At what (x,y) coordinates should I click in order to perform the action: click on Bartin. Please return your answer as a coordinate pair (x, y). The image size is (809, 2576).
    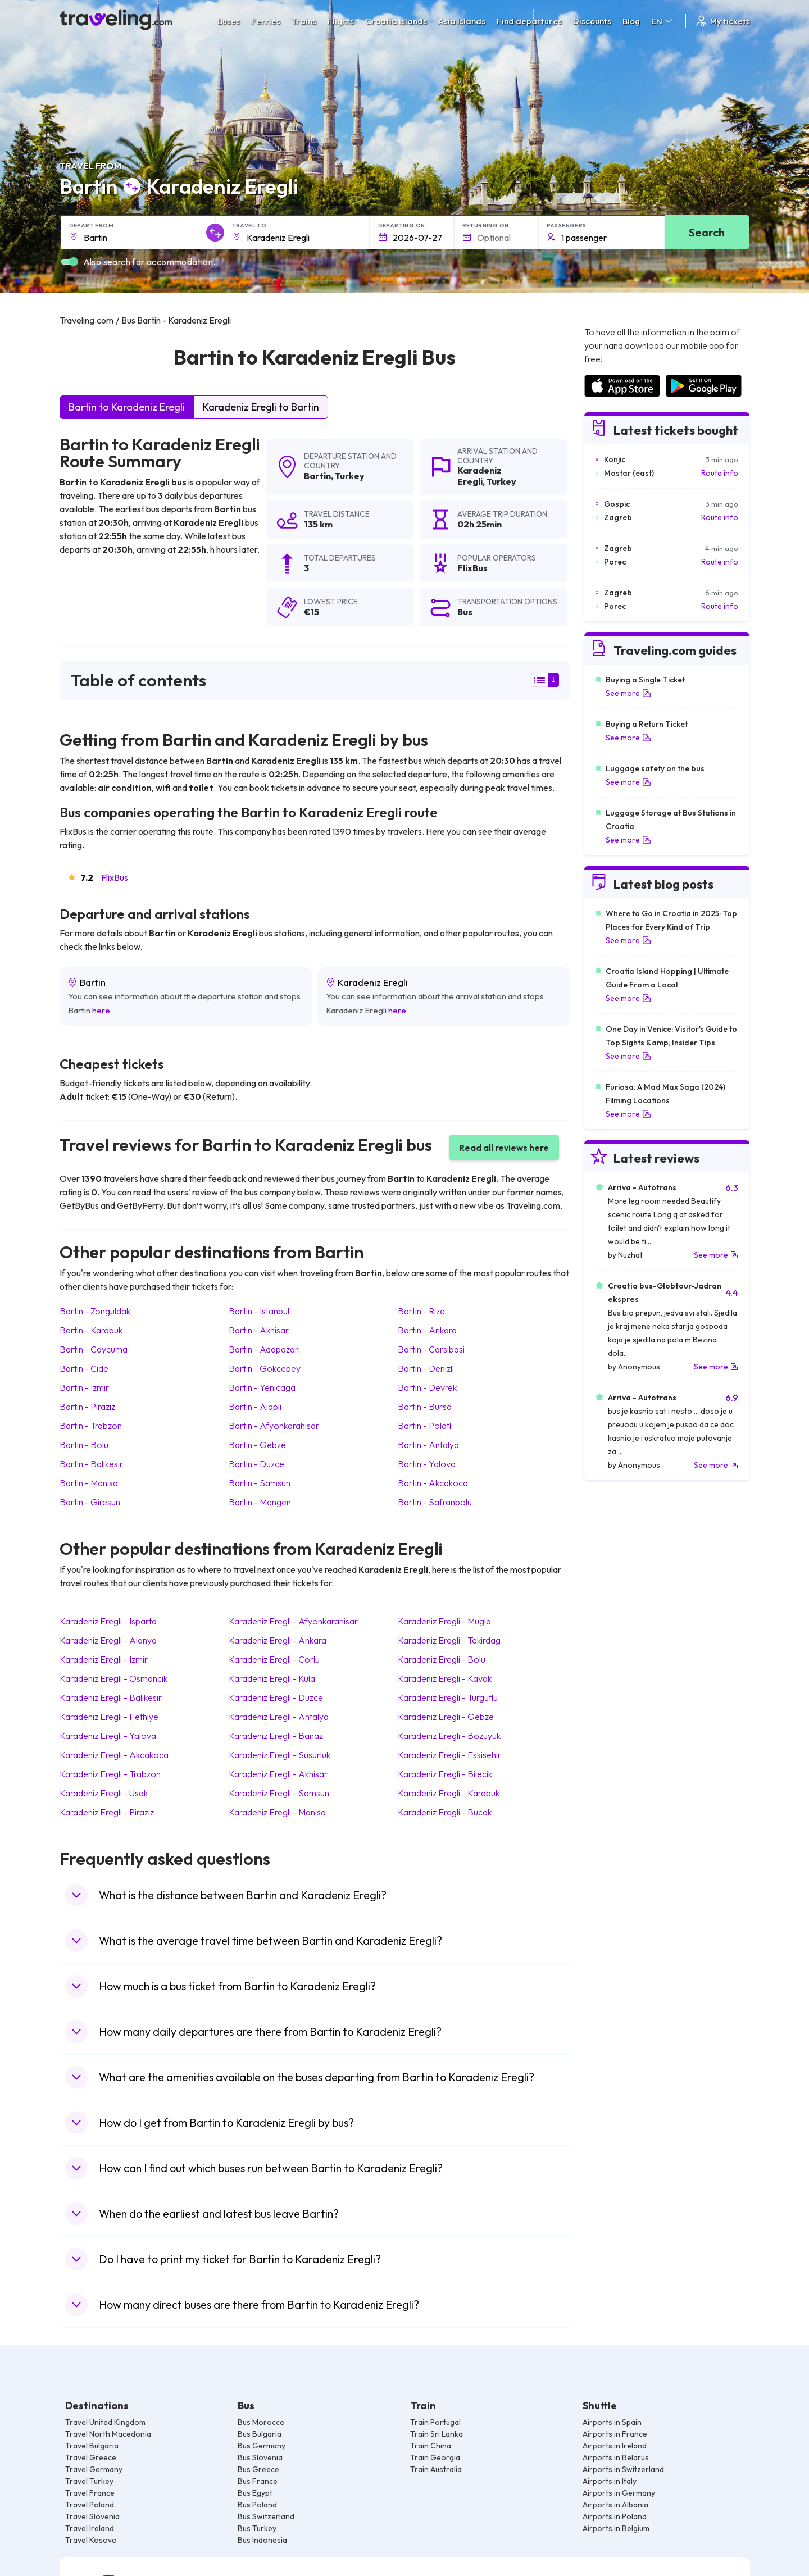
    Looking at the image, I should click on (317, 475).